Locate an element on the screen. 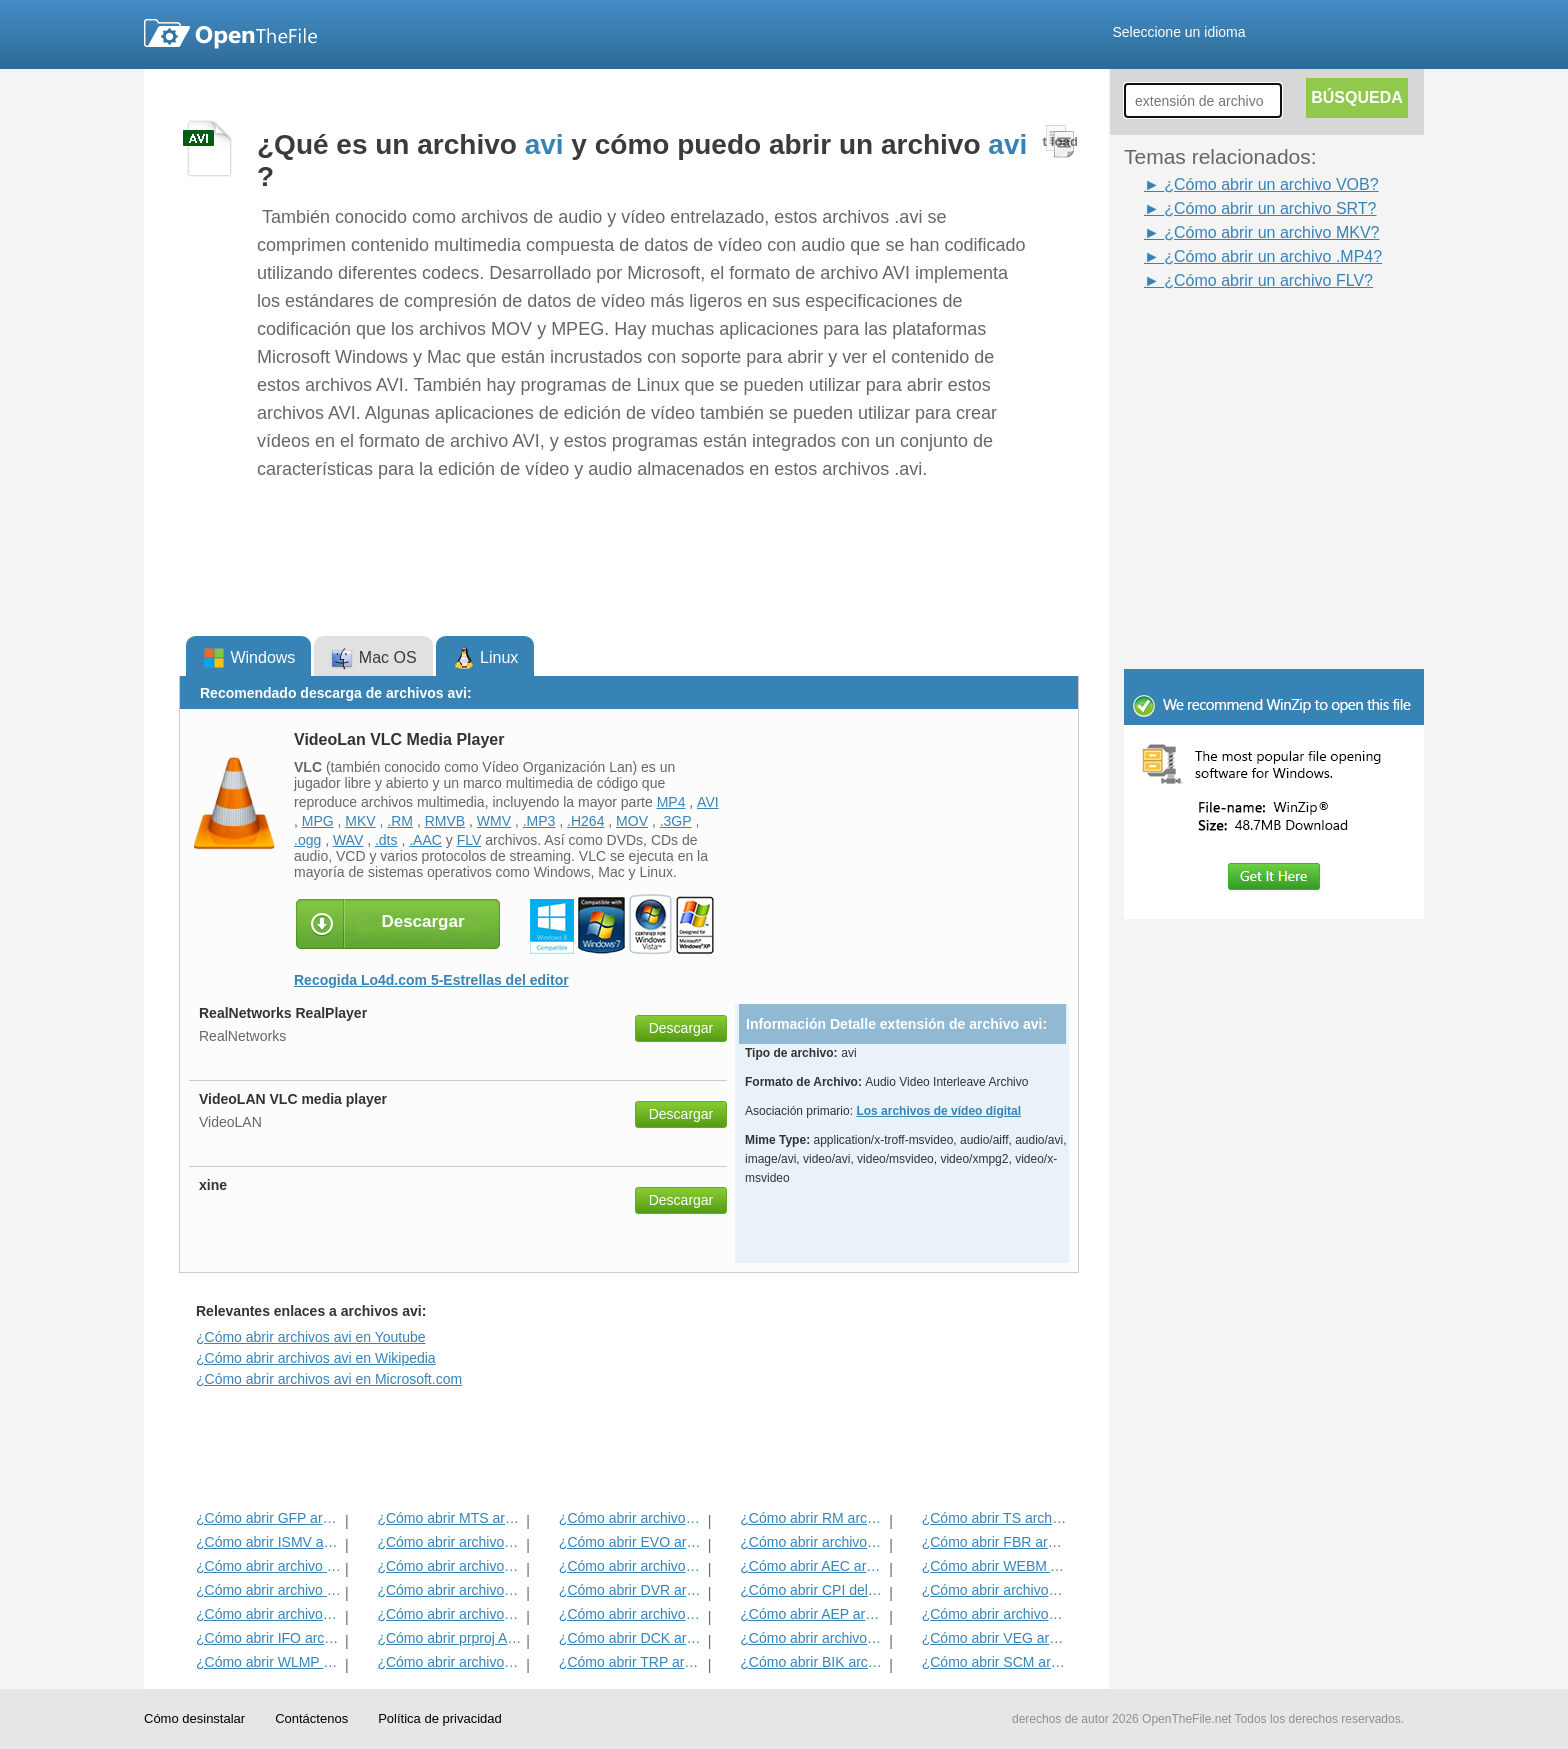 The image size is (1568, 1749). ¿Cómo abrir archivos RMVB is located at coordinates (449, 1590).